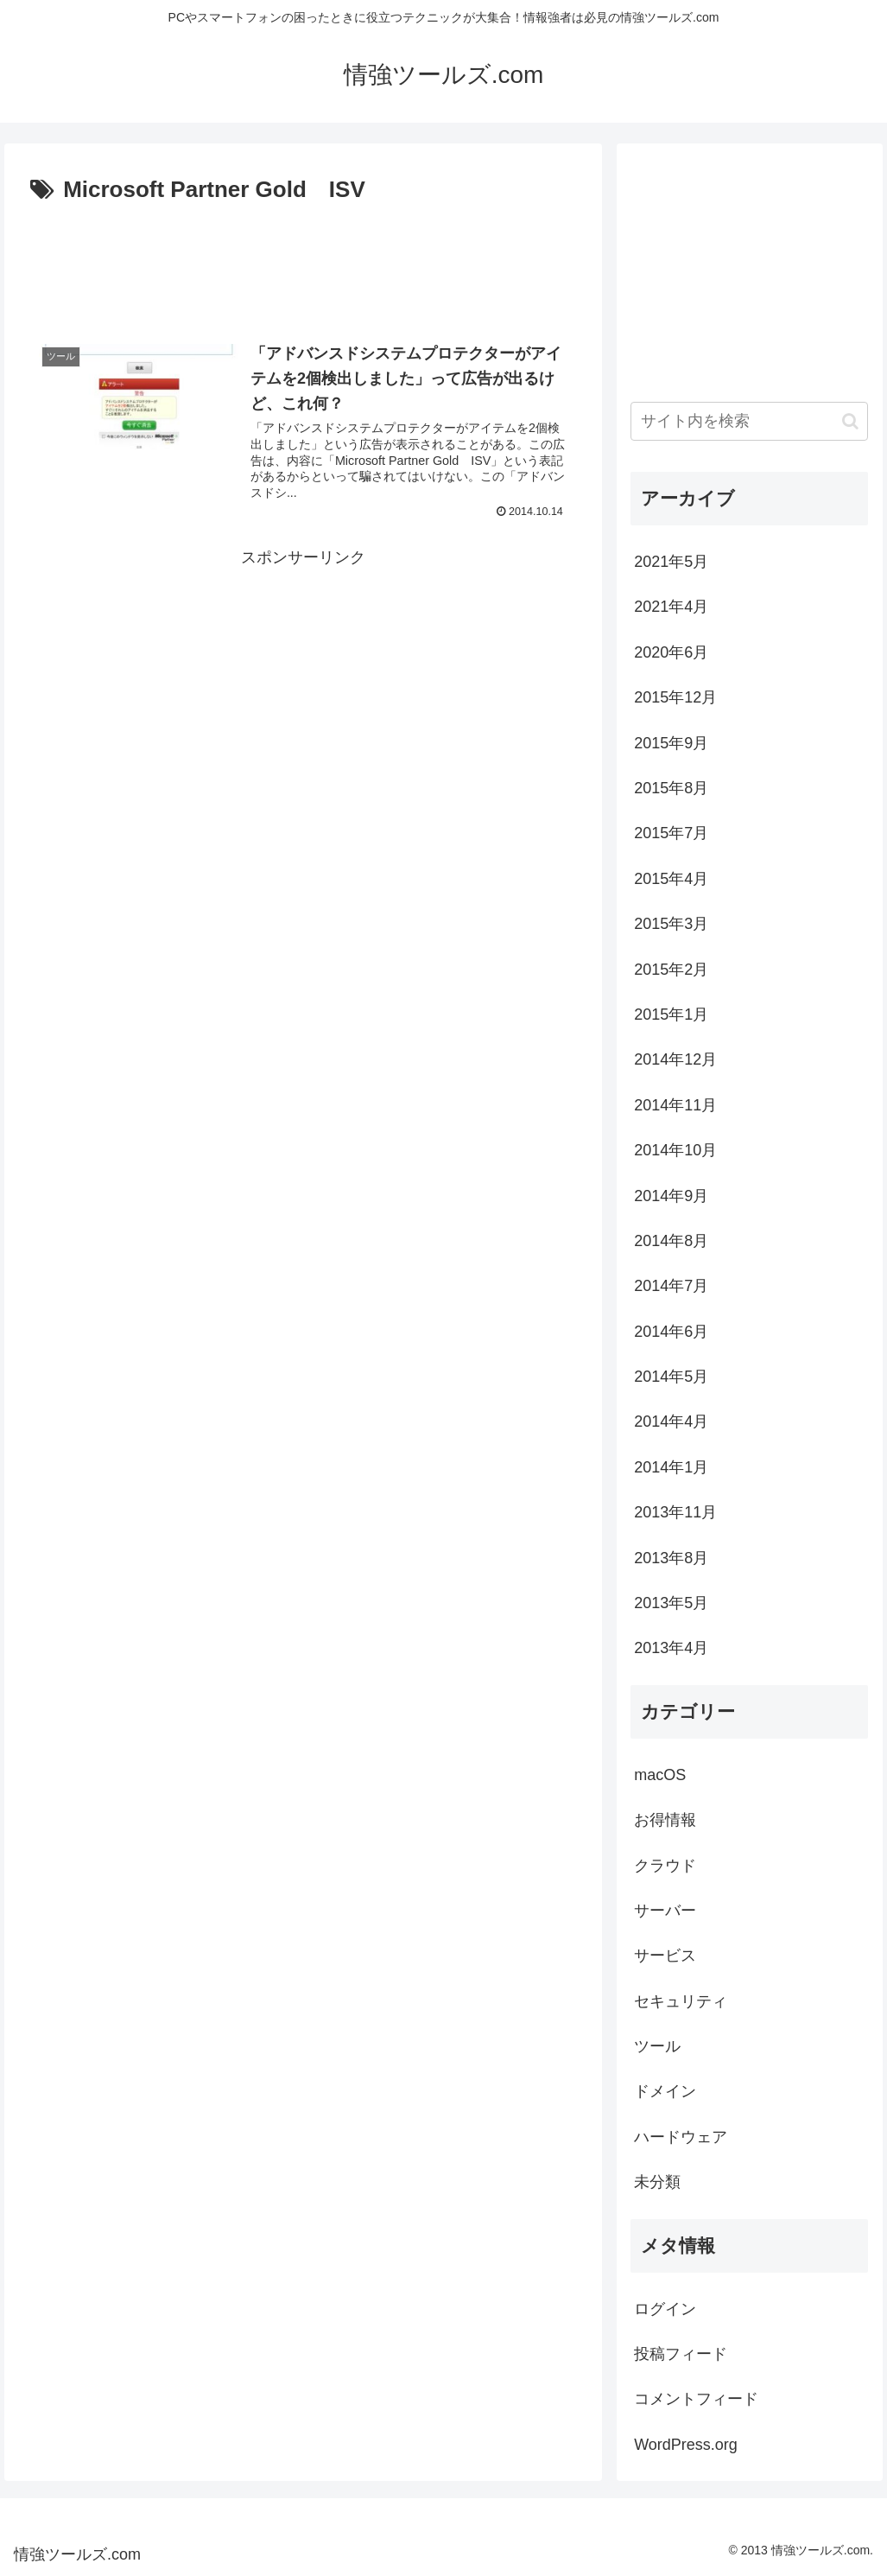 Image resolution: width=887 pixels, height=2576 pixels. What do you see at coordinates (671, 652) in the screenshot?
I see `2020年6月` at bounding box center [671, 652].